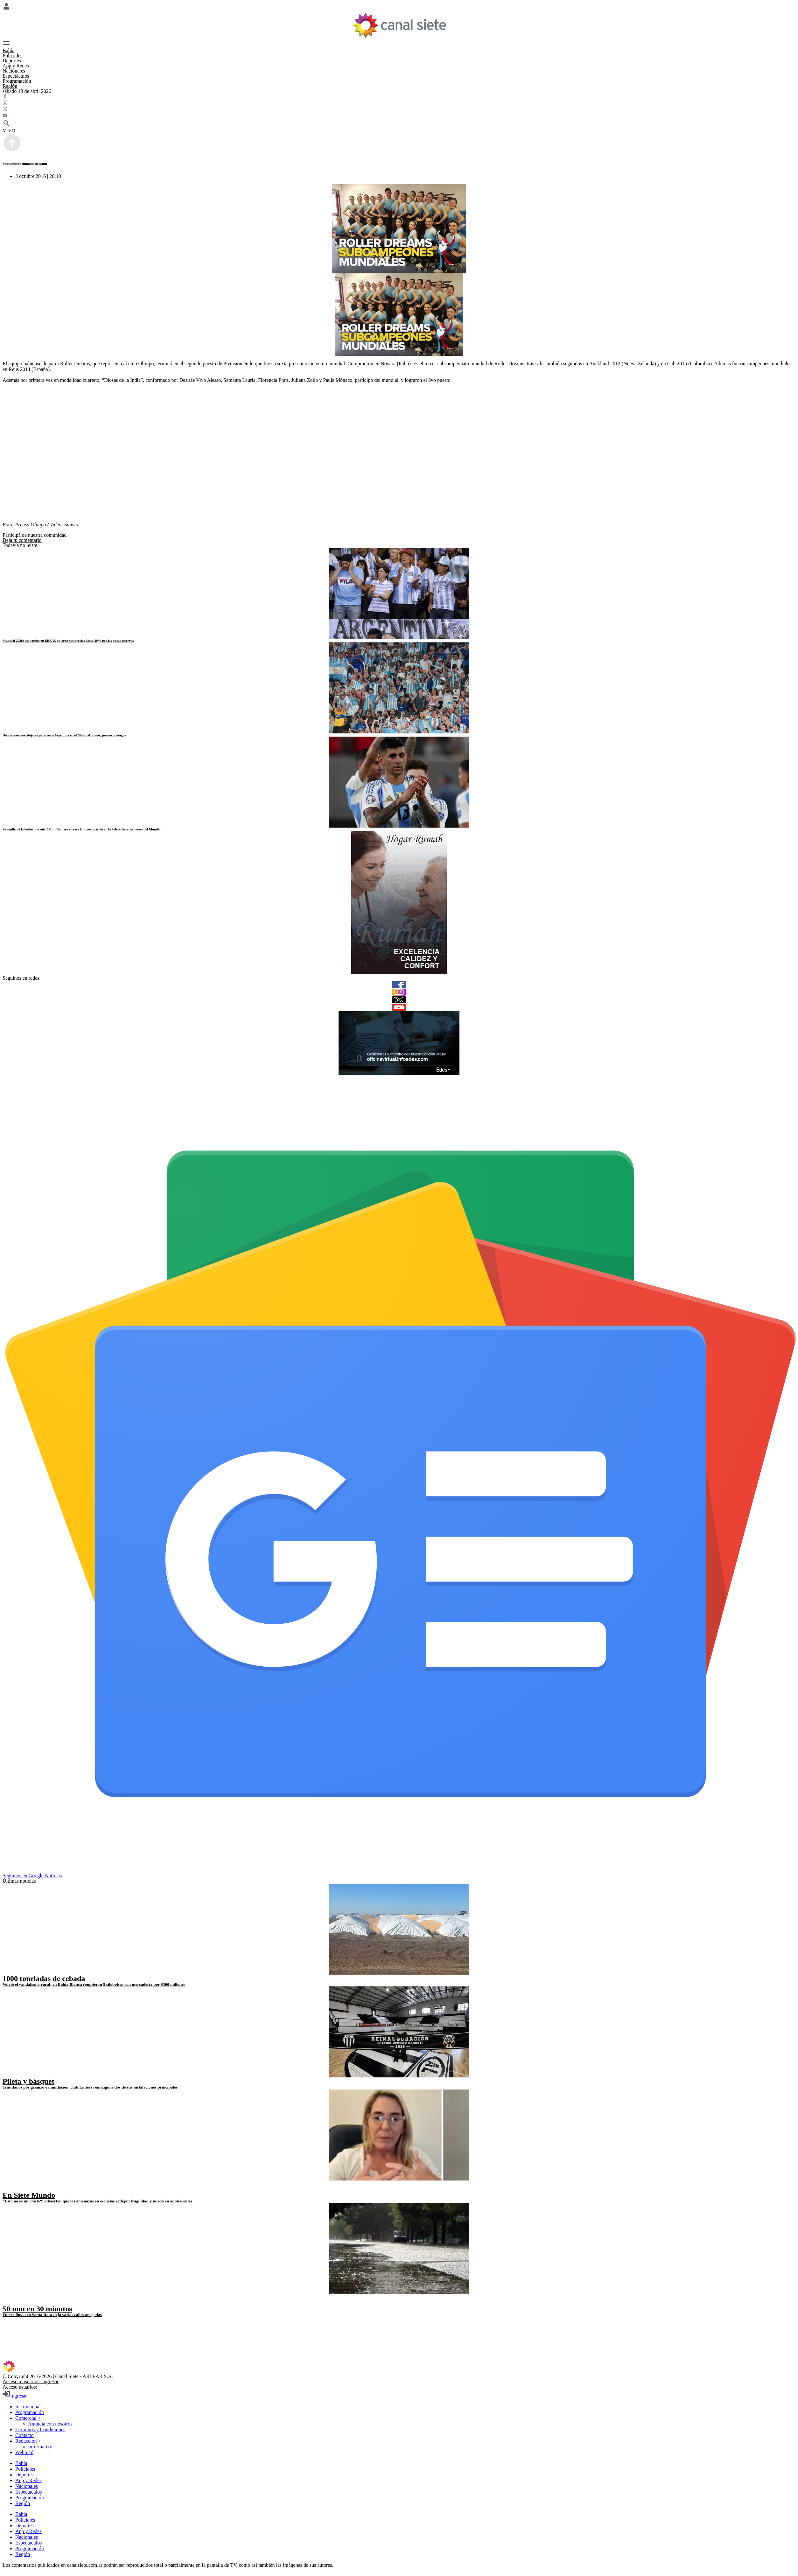 Image resolution: width=798 pixels, height=2576 pixels. I want to click on [Inicio], so click(399, 25).